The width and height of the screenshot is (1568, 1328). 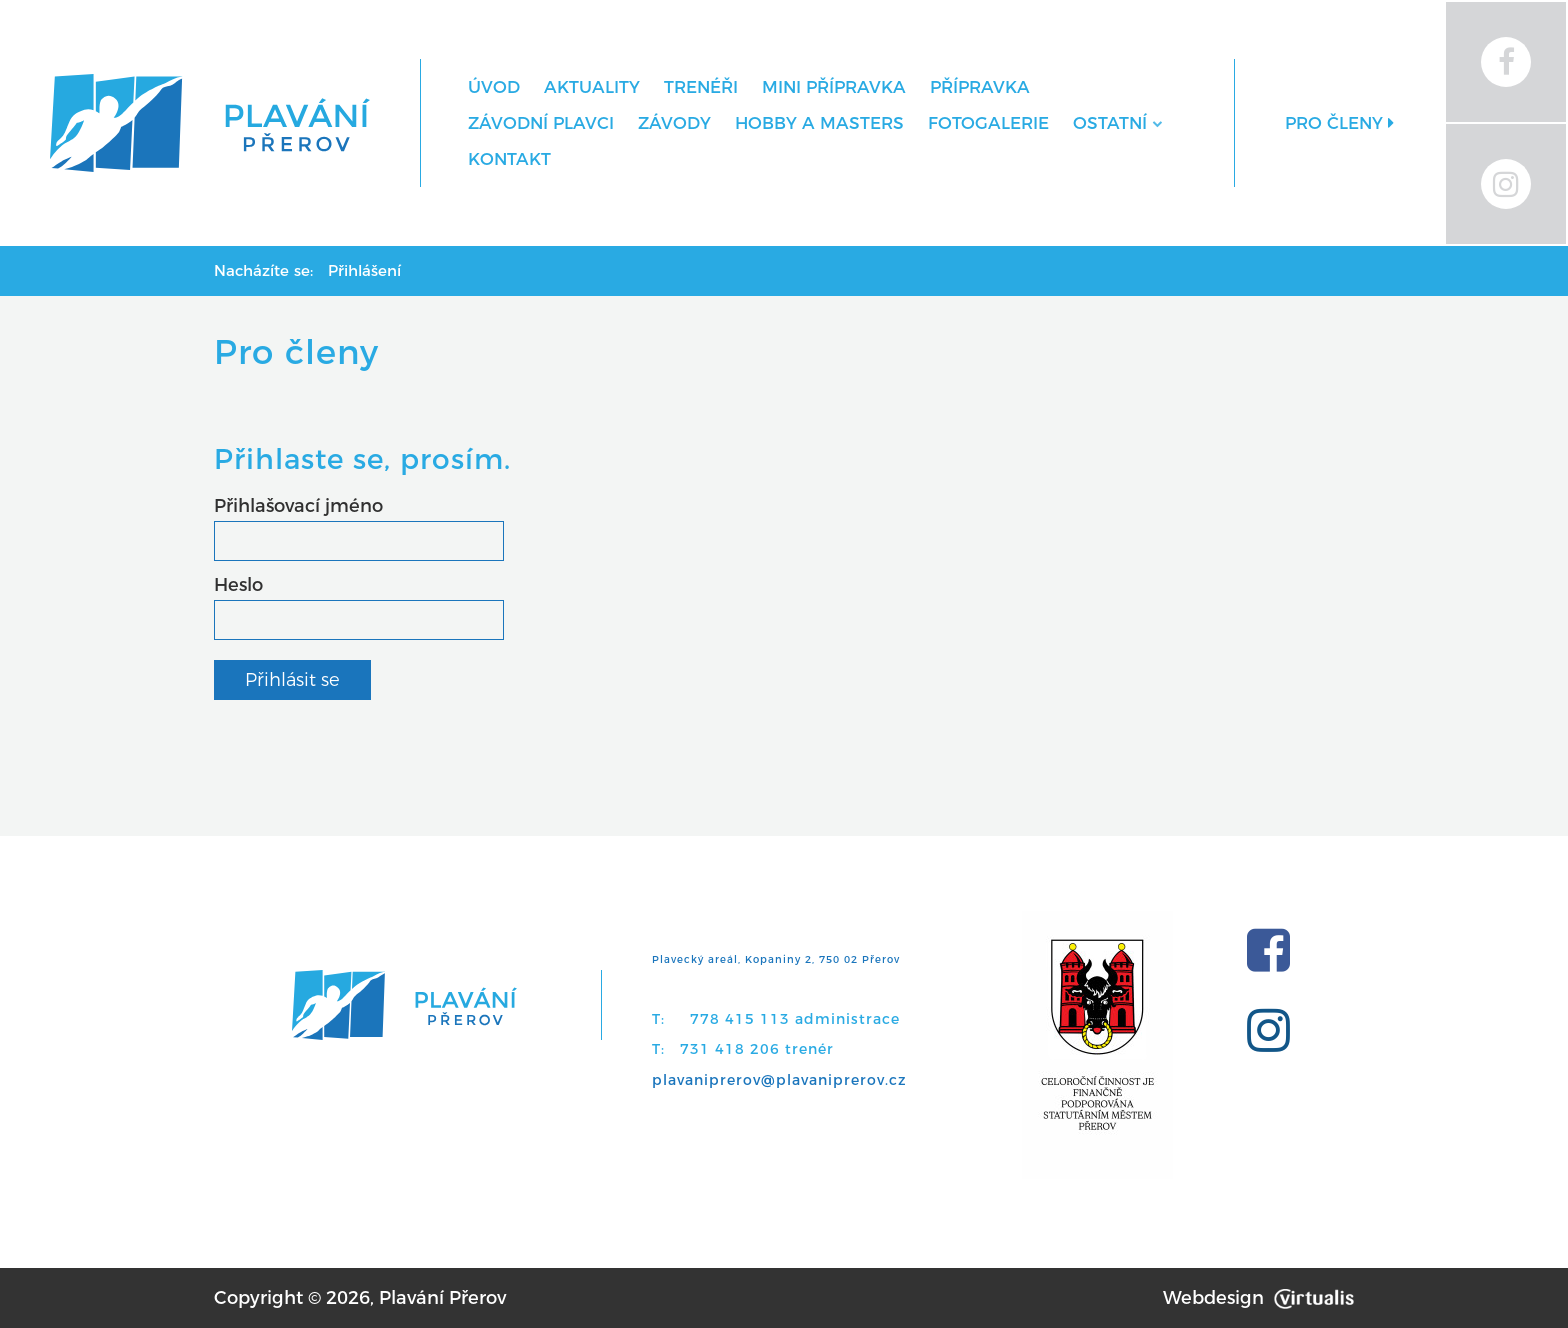 I want to click on Přihlašovací jméno, so click(x=298, y=506).